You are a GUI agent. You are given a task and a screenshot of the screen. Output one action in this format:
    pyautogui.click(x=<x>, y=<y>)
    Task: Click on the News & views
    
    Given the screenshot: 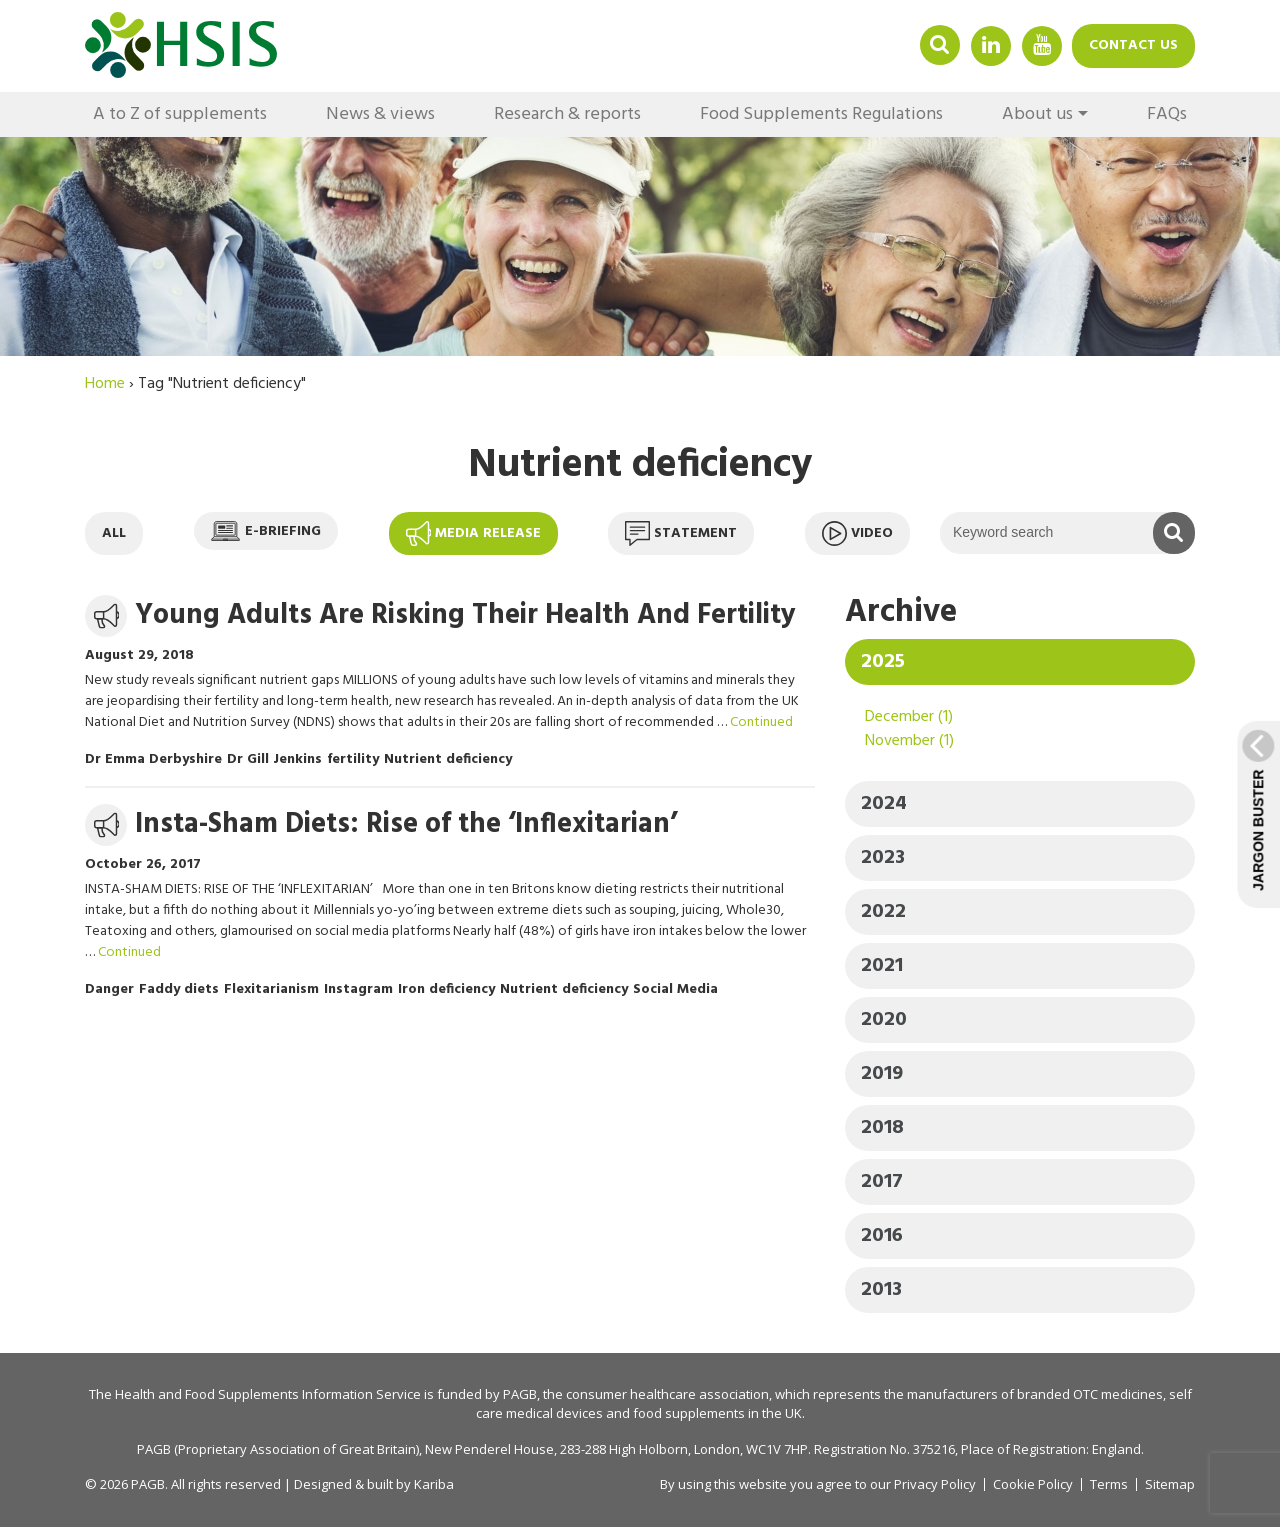 What is the action you would take?
    pyautogui.click(x=380, y=114)
    